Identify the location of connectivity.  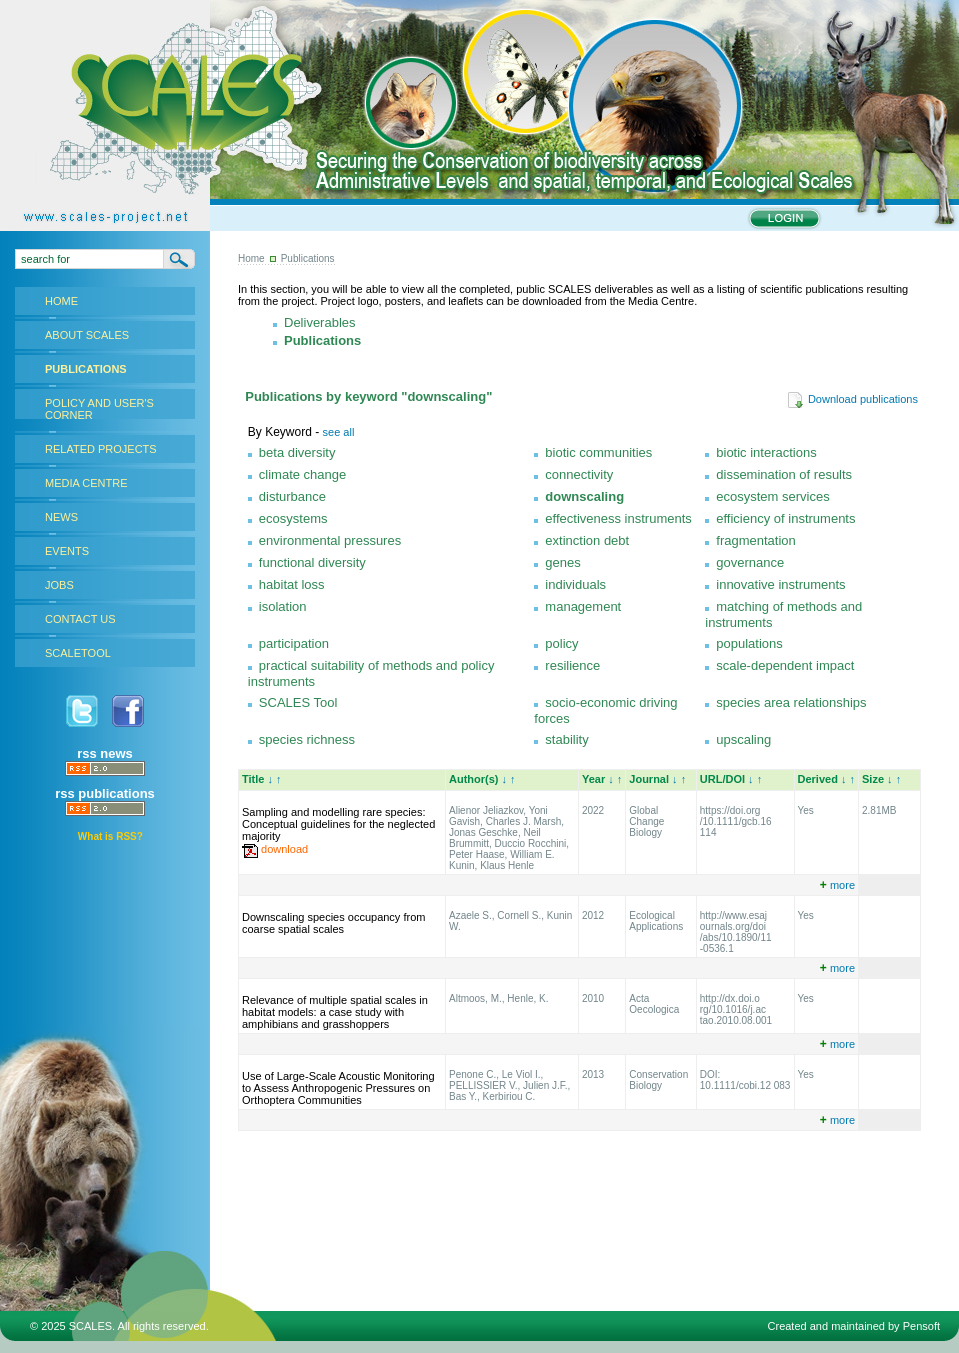
(579, 474).